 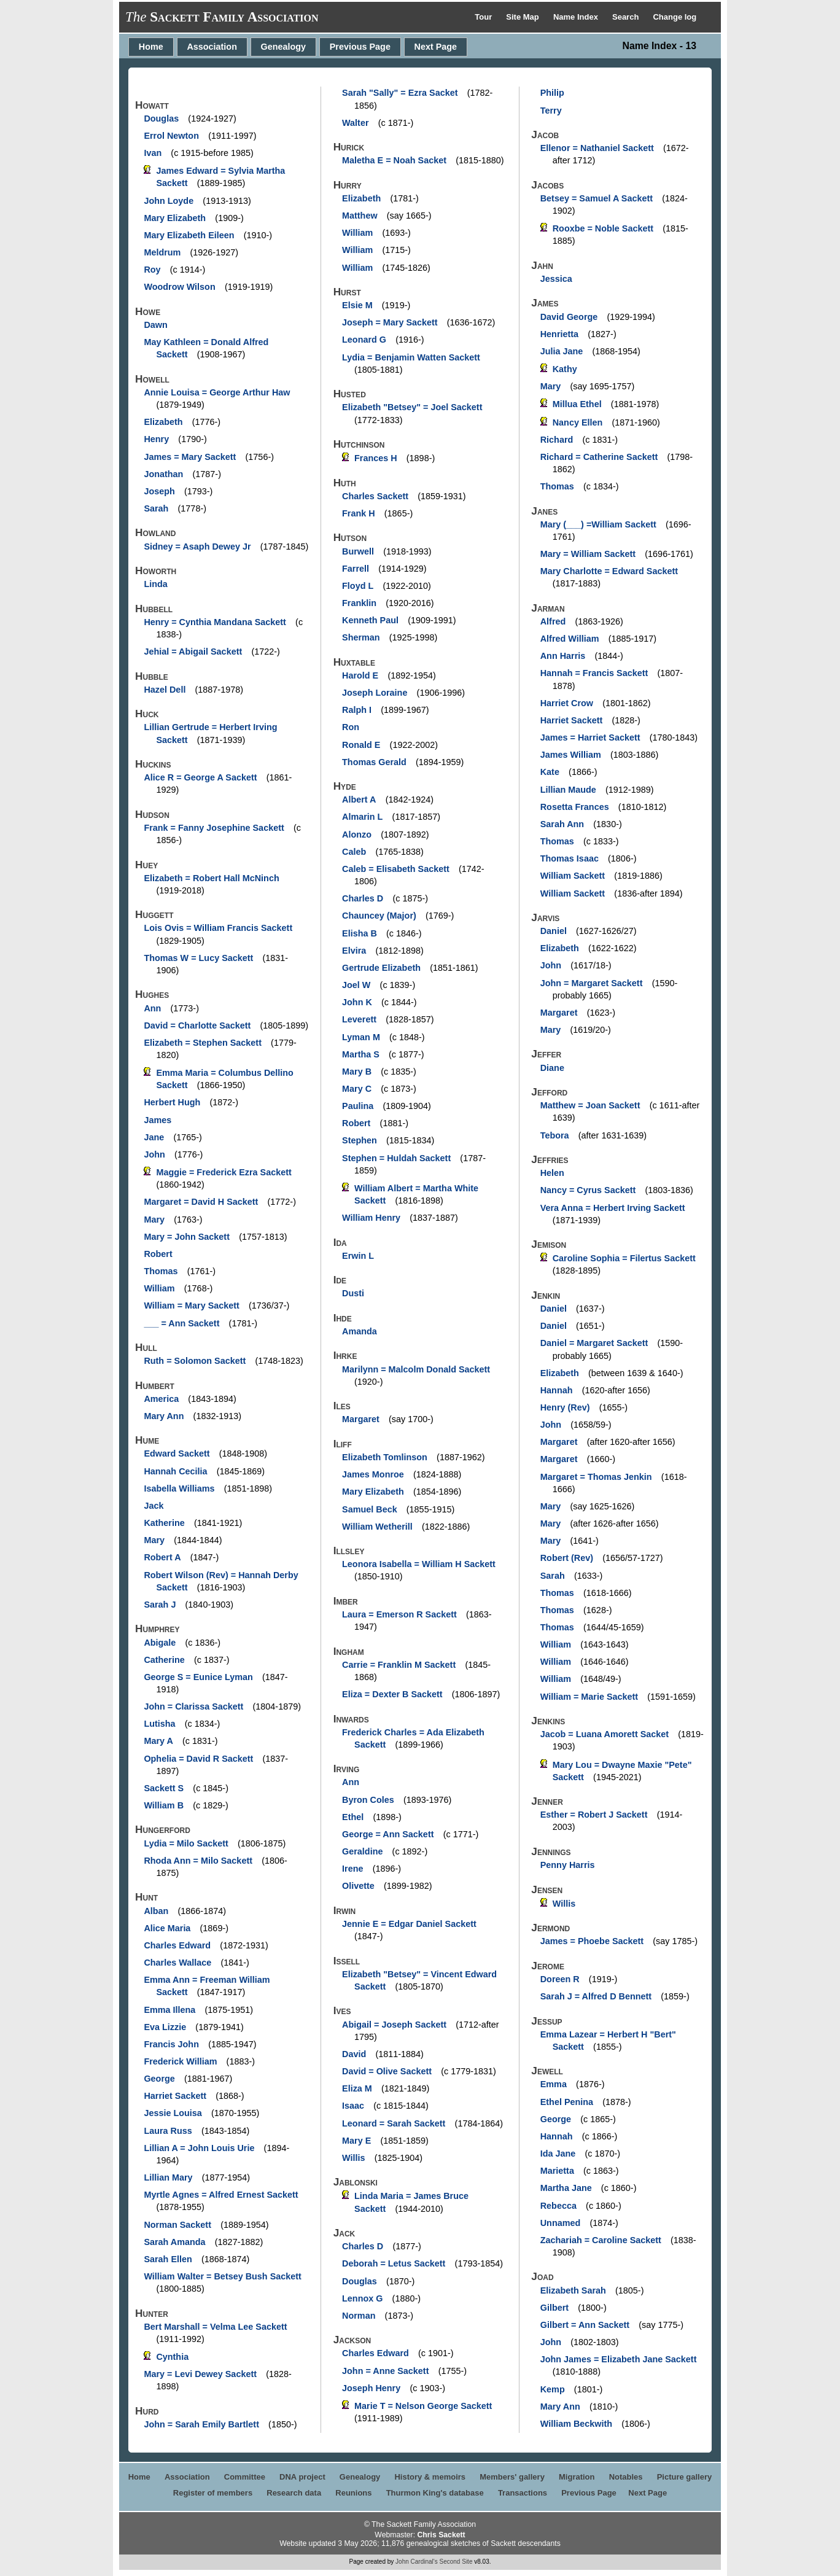 What do you see at coordinates (569, 639) in the screenshot?
I see `Alfred William` at bounding box center [569, 639].